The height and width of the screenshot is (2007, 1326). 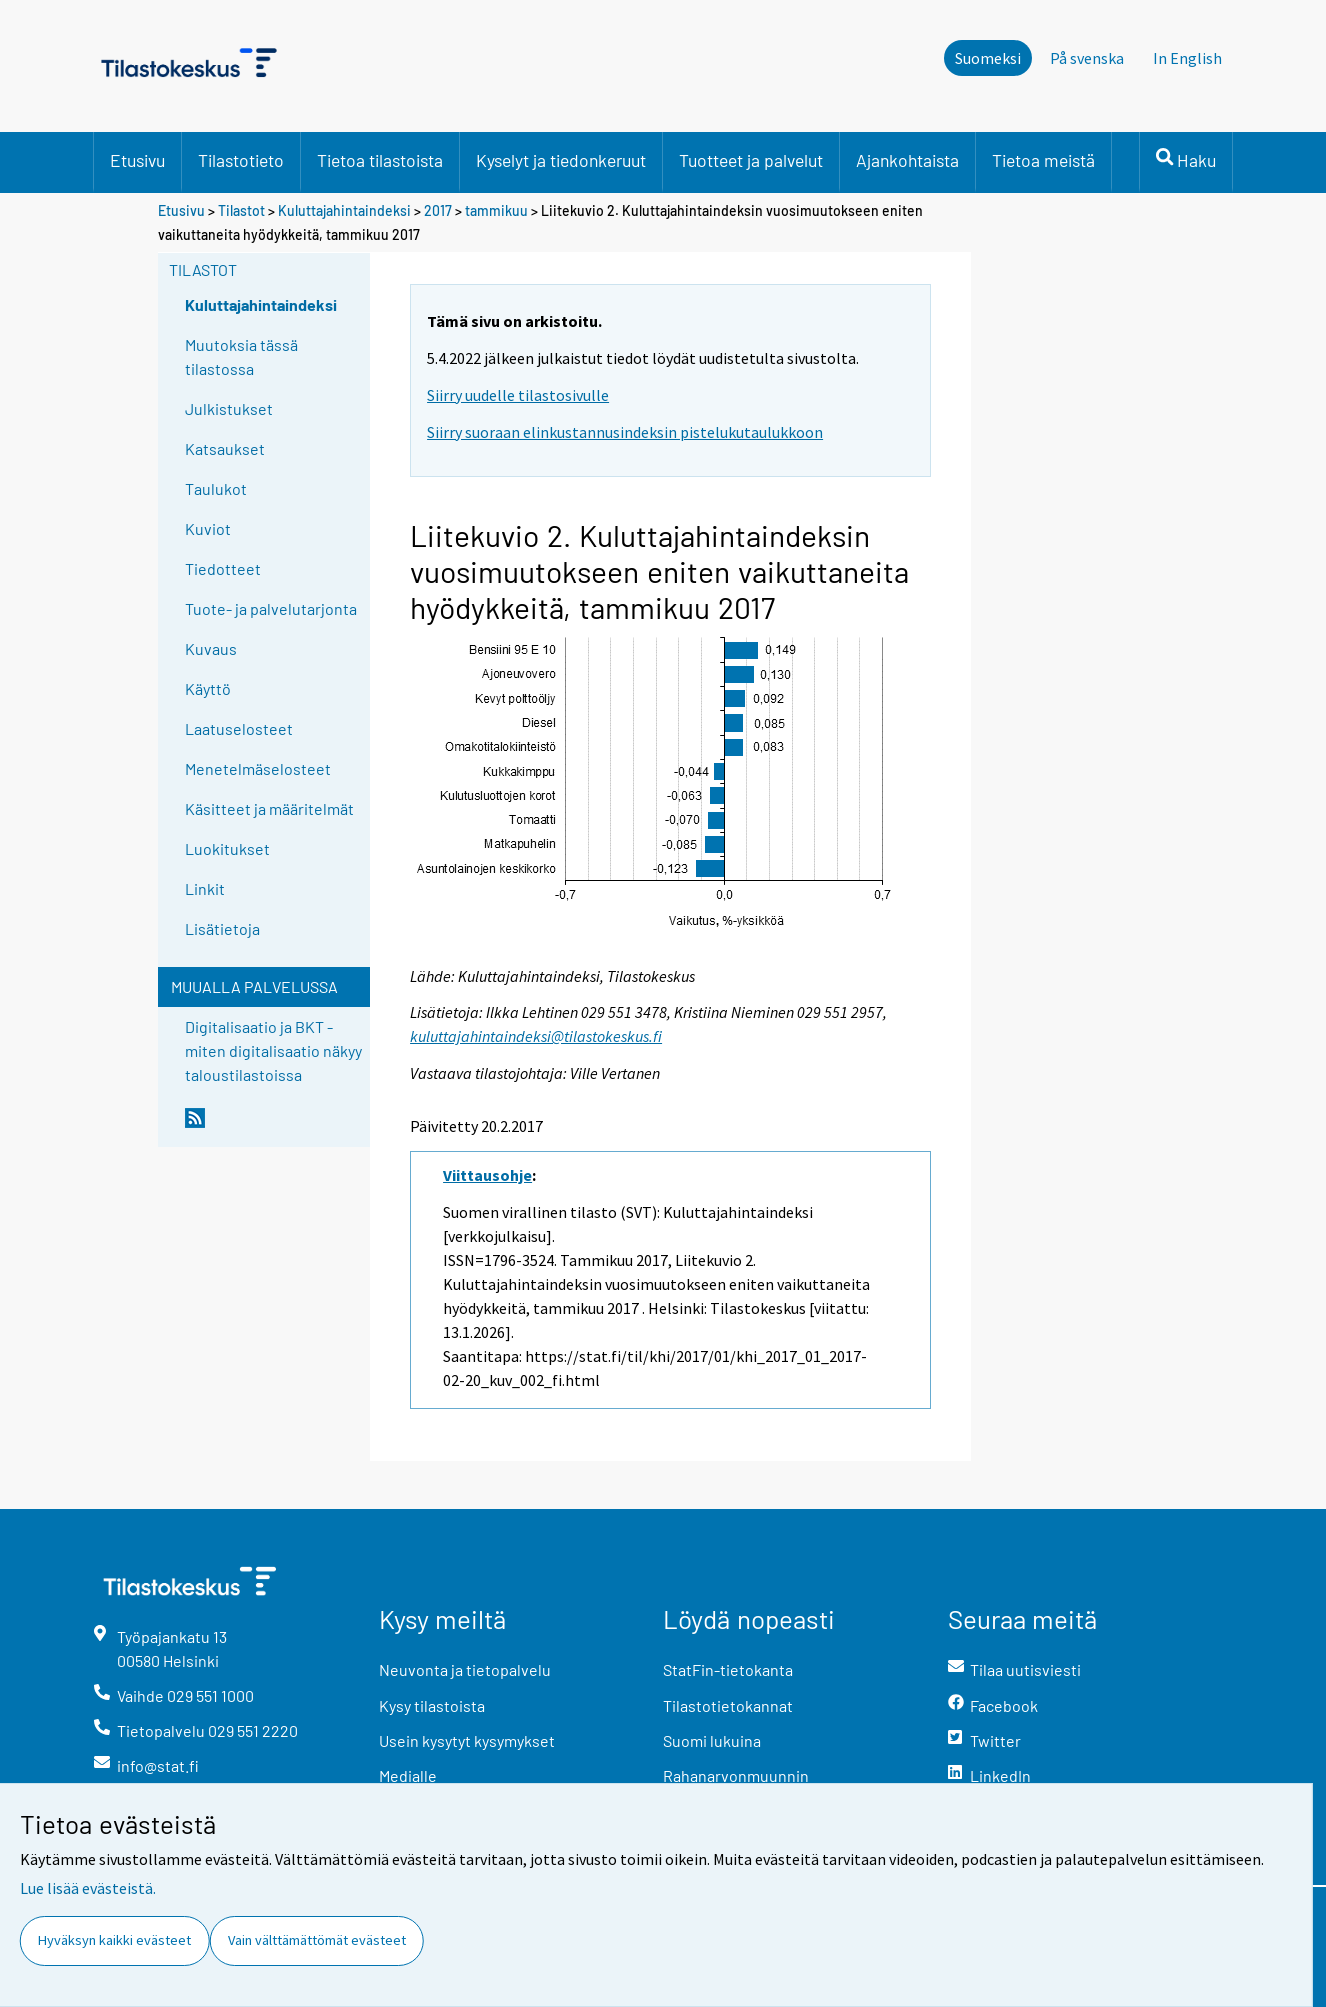 What do you see at coordinates (751, 160) in the screenshot?
I see `Tuotteet ja palvelut` at bounding box center [751, 160].